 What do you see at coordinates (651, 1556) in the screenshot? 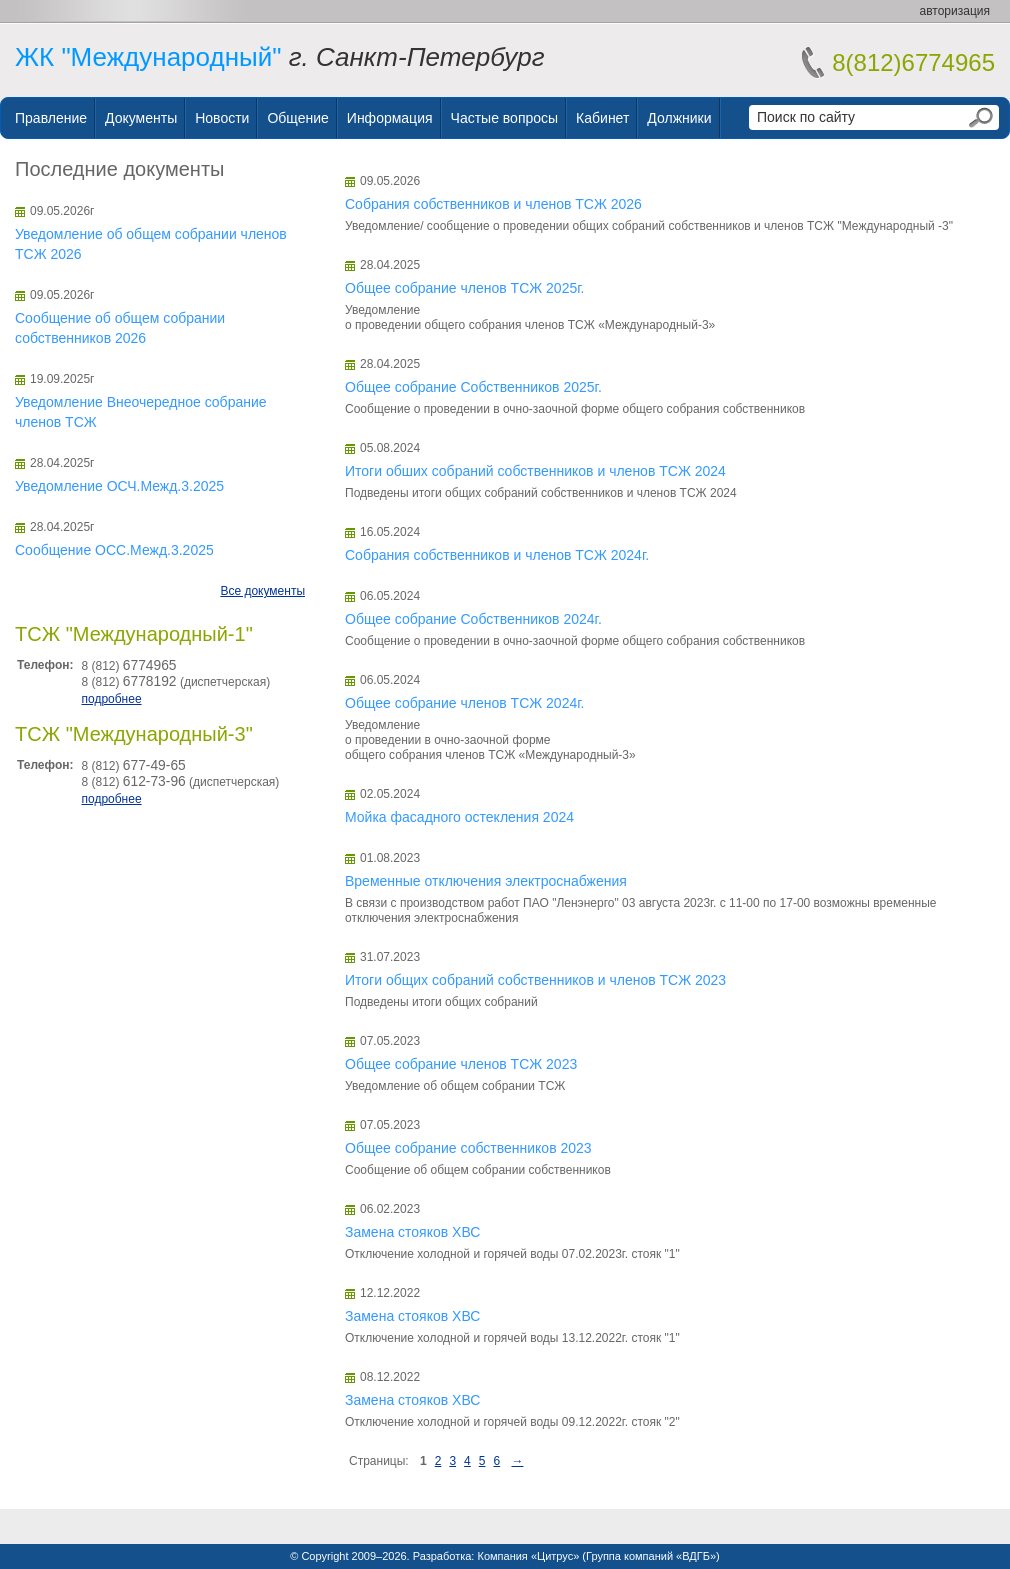
I see `Группа компаний «ВДГБ»` at bounding box center [651, 1556].